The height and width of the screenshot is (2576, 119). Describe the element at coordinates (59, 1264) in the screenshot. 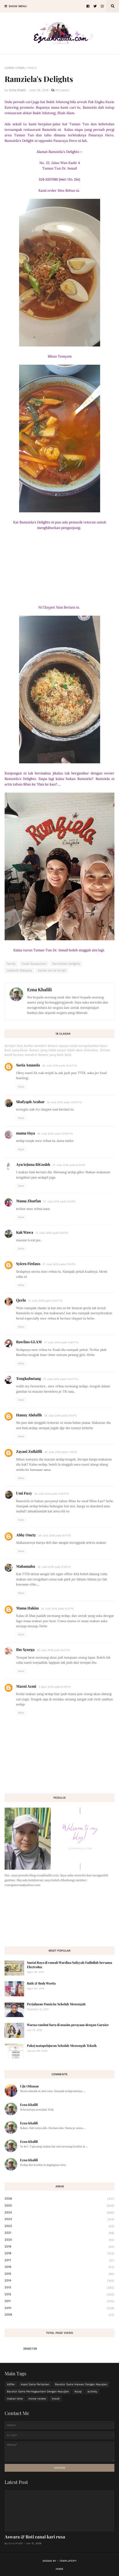

I see `27 Julai 2018 pada 11:52 PG` at that location.